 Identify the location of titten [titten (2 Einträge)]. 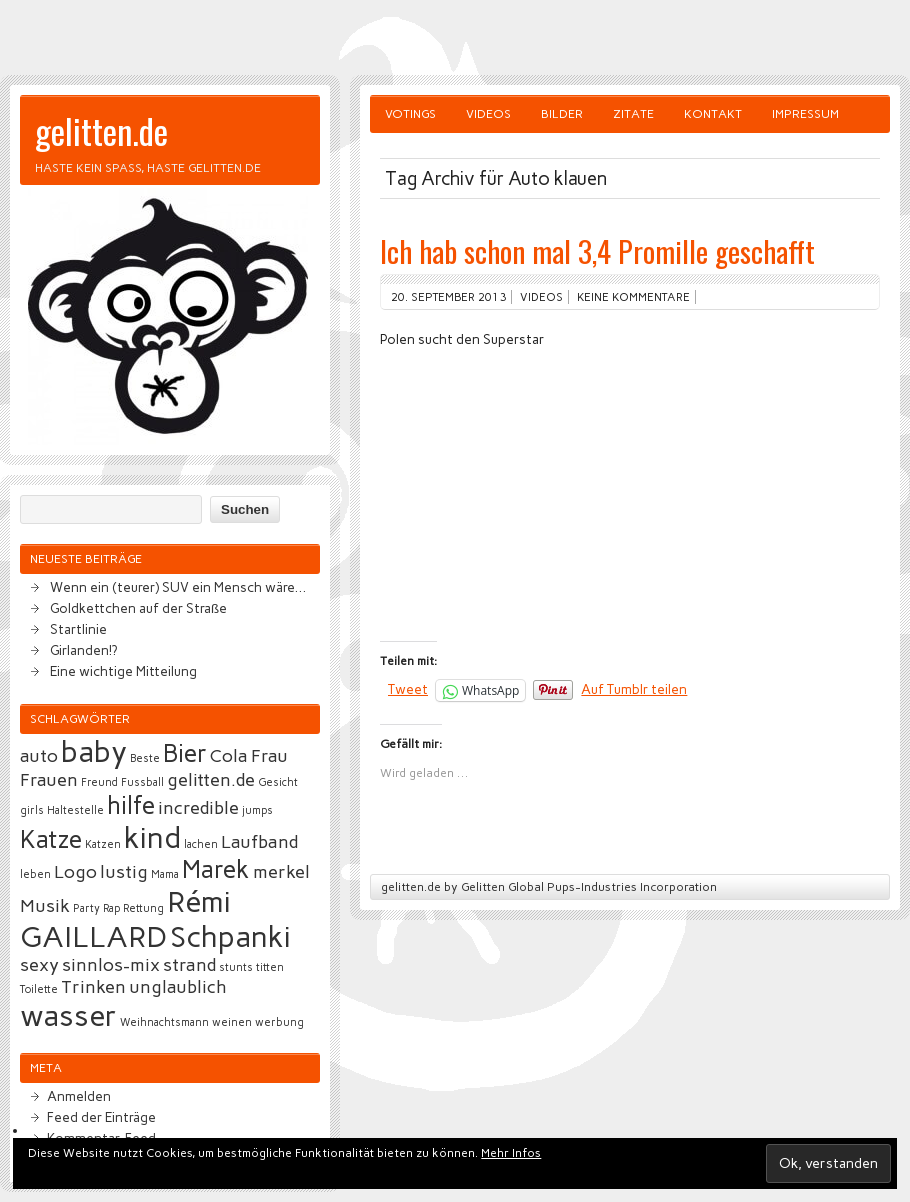
(270, 967).